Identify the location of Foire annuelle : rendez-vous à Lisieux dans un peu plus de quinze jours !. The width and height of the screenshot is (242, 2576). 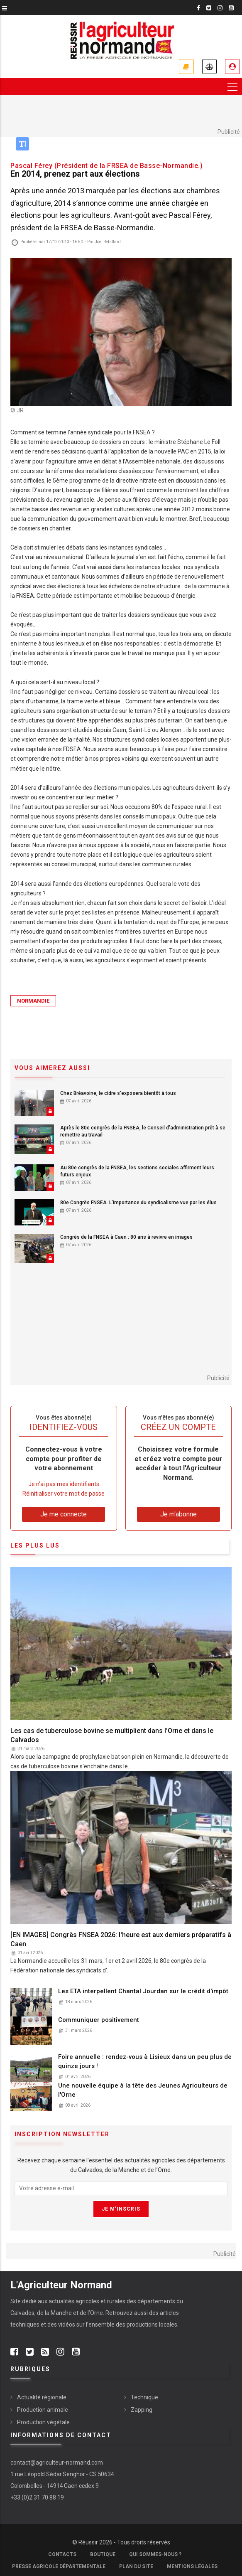
(145, 2061).